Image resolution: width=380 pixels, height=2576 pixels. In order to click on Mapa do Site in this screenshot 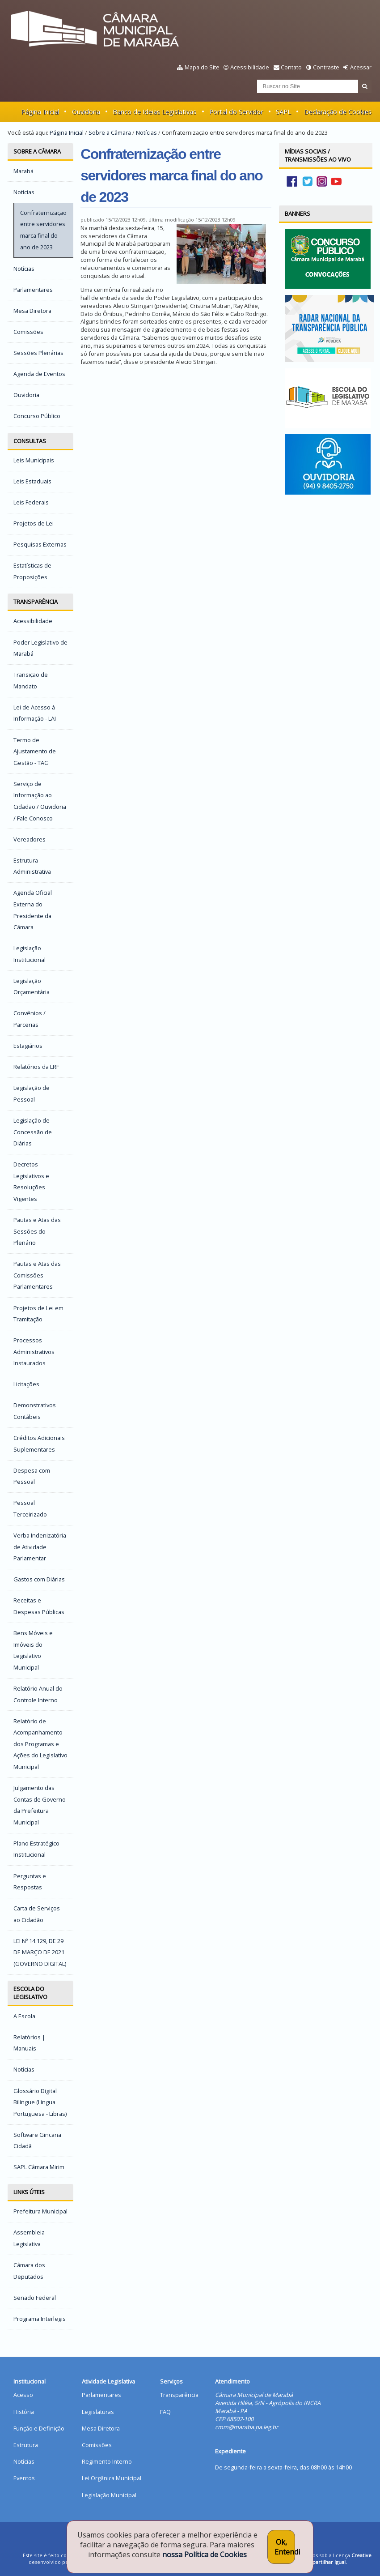, I will do `click(202, 67)`.